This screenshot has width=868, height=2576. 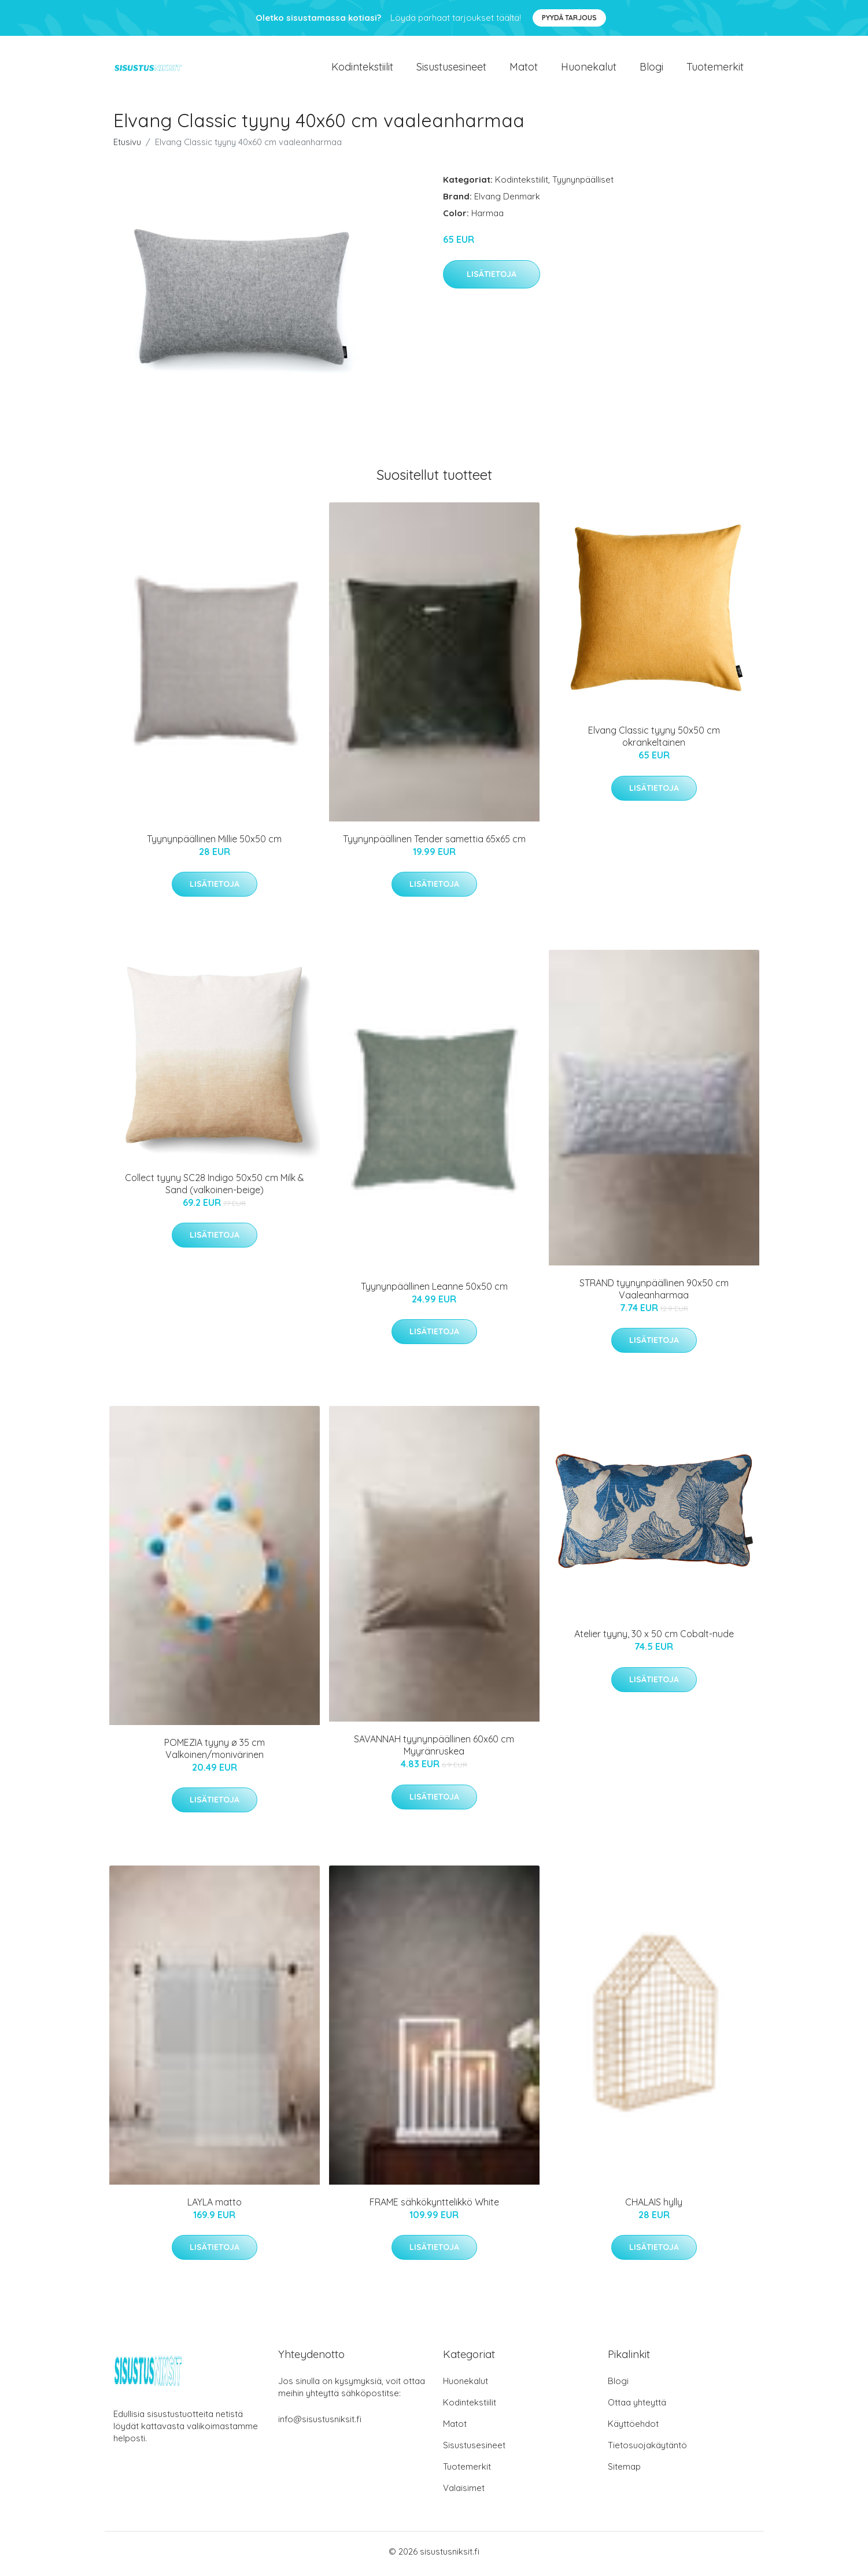 I want to click on Pyydä tarjous, so click(x=569, y=17).